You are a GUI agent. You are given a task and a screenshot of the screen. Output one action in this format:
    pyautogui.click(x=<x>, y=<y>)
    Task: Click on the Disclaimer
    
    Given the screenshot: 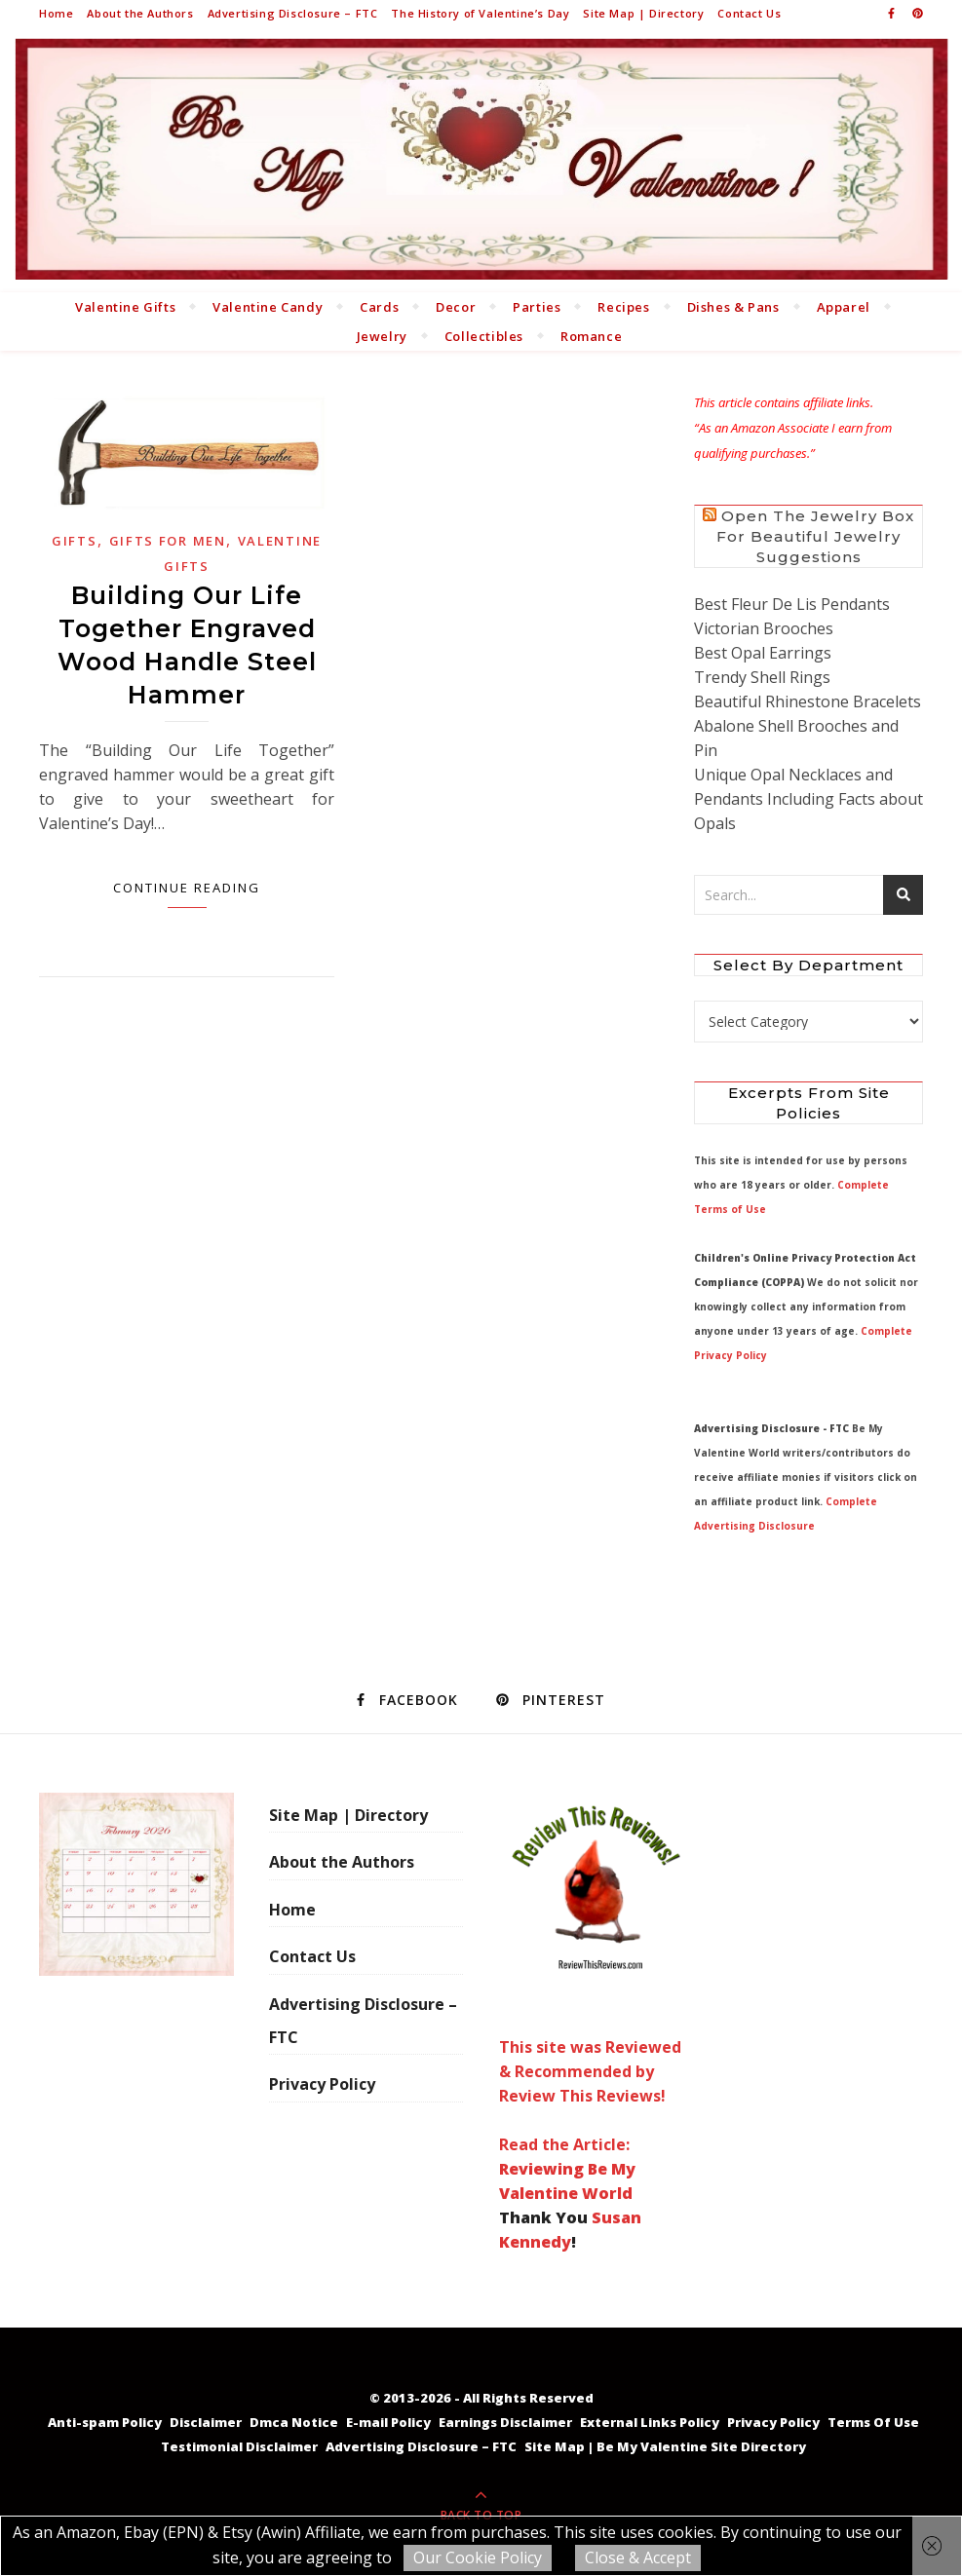 What is the action you would take?
    pyautogui.click(x=206, y=2422)
    